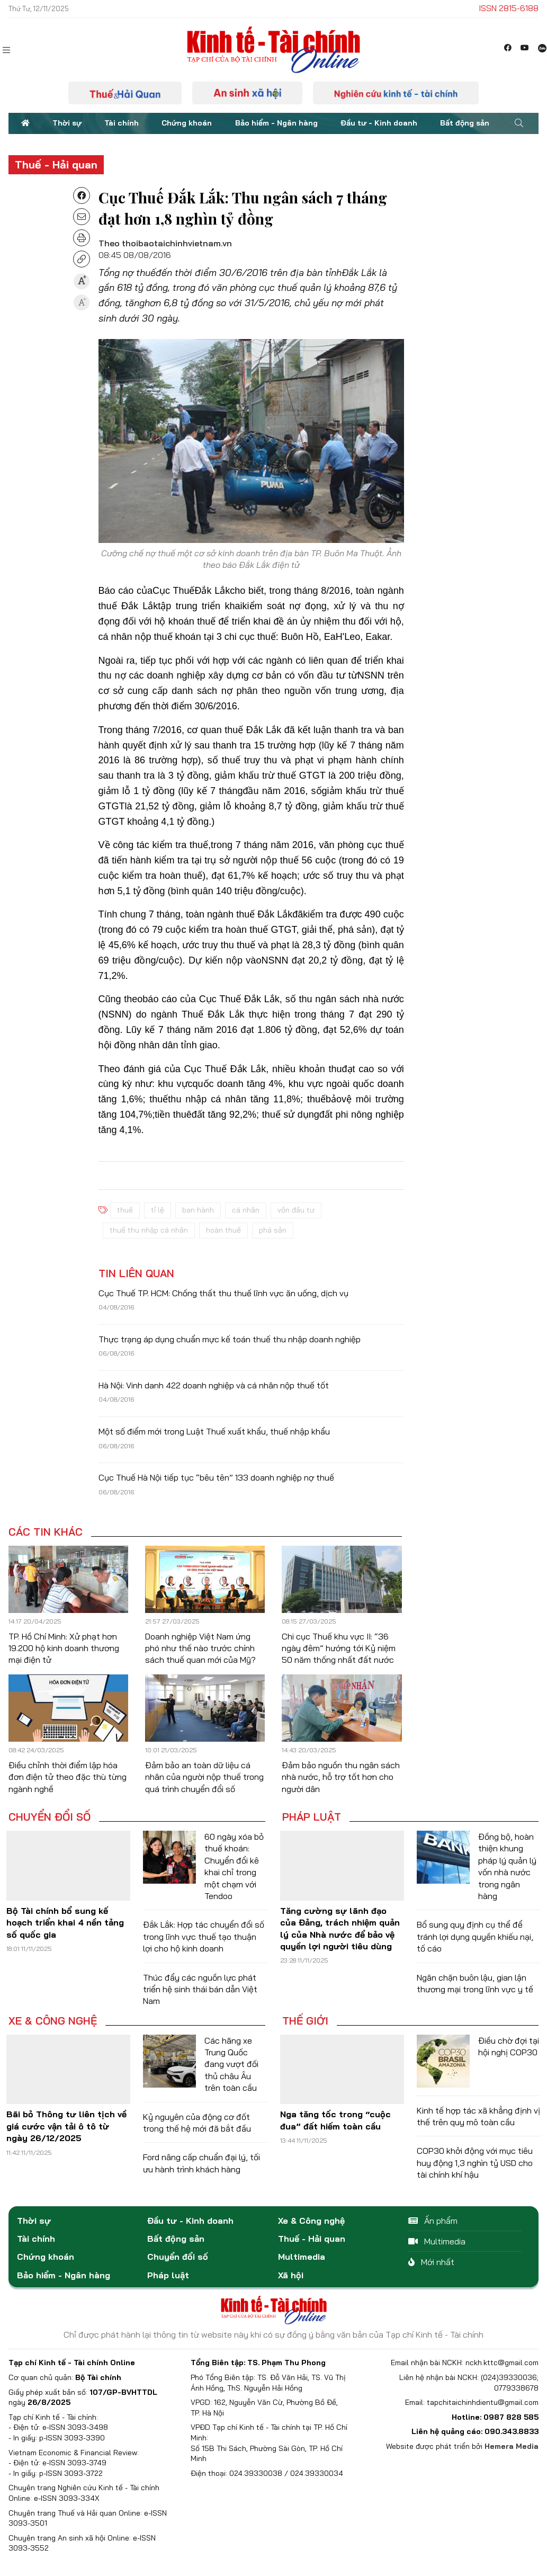 This screenshot has height=2576, width=547. Describe the element at coordinates (66, 2126) in the screenshot. I see `Bãi bỏ Thông tư liên tịch về giá cước vận tải ô tô từ ngày 26/12/2025` at that location.